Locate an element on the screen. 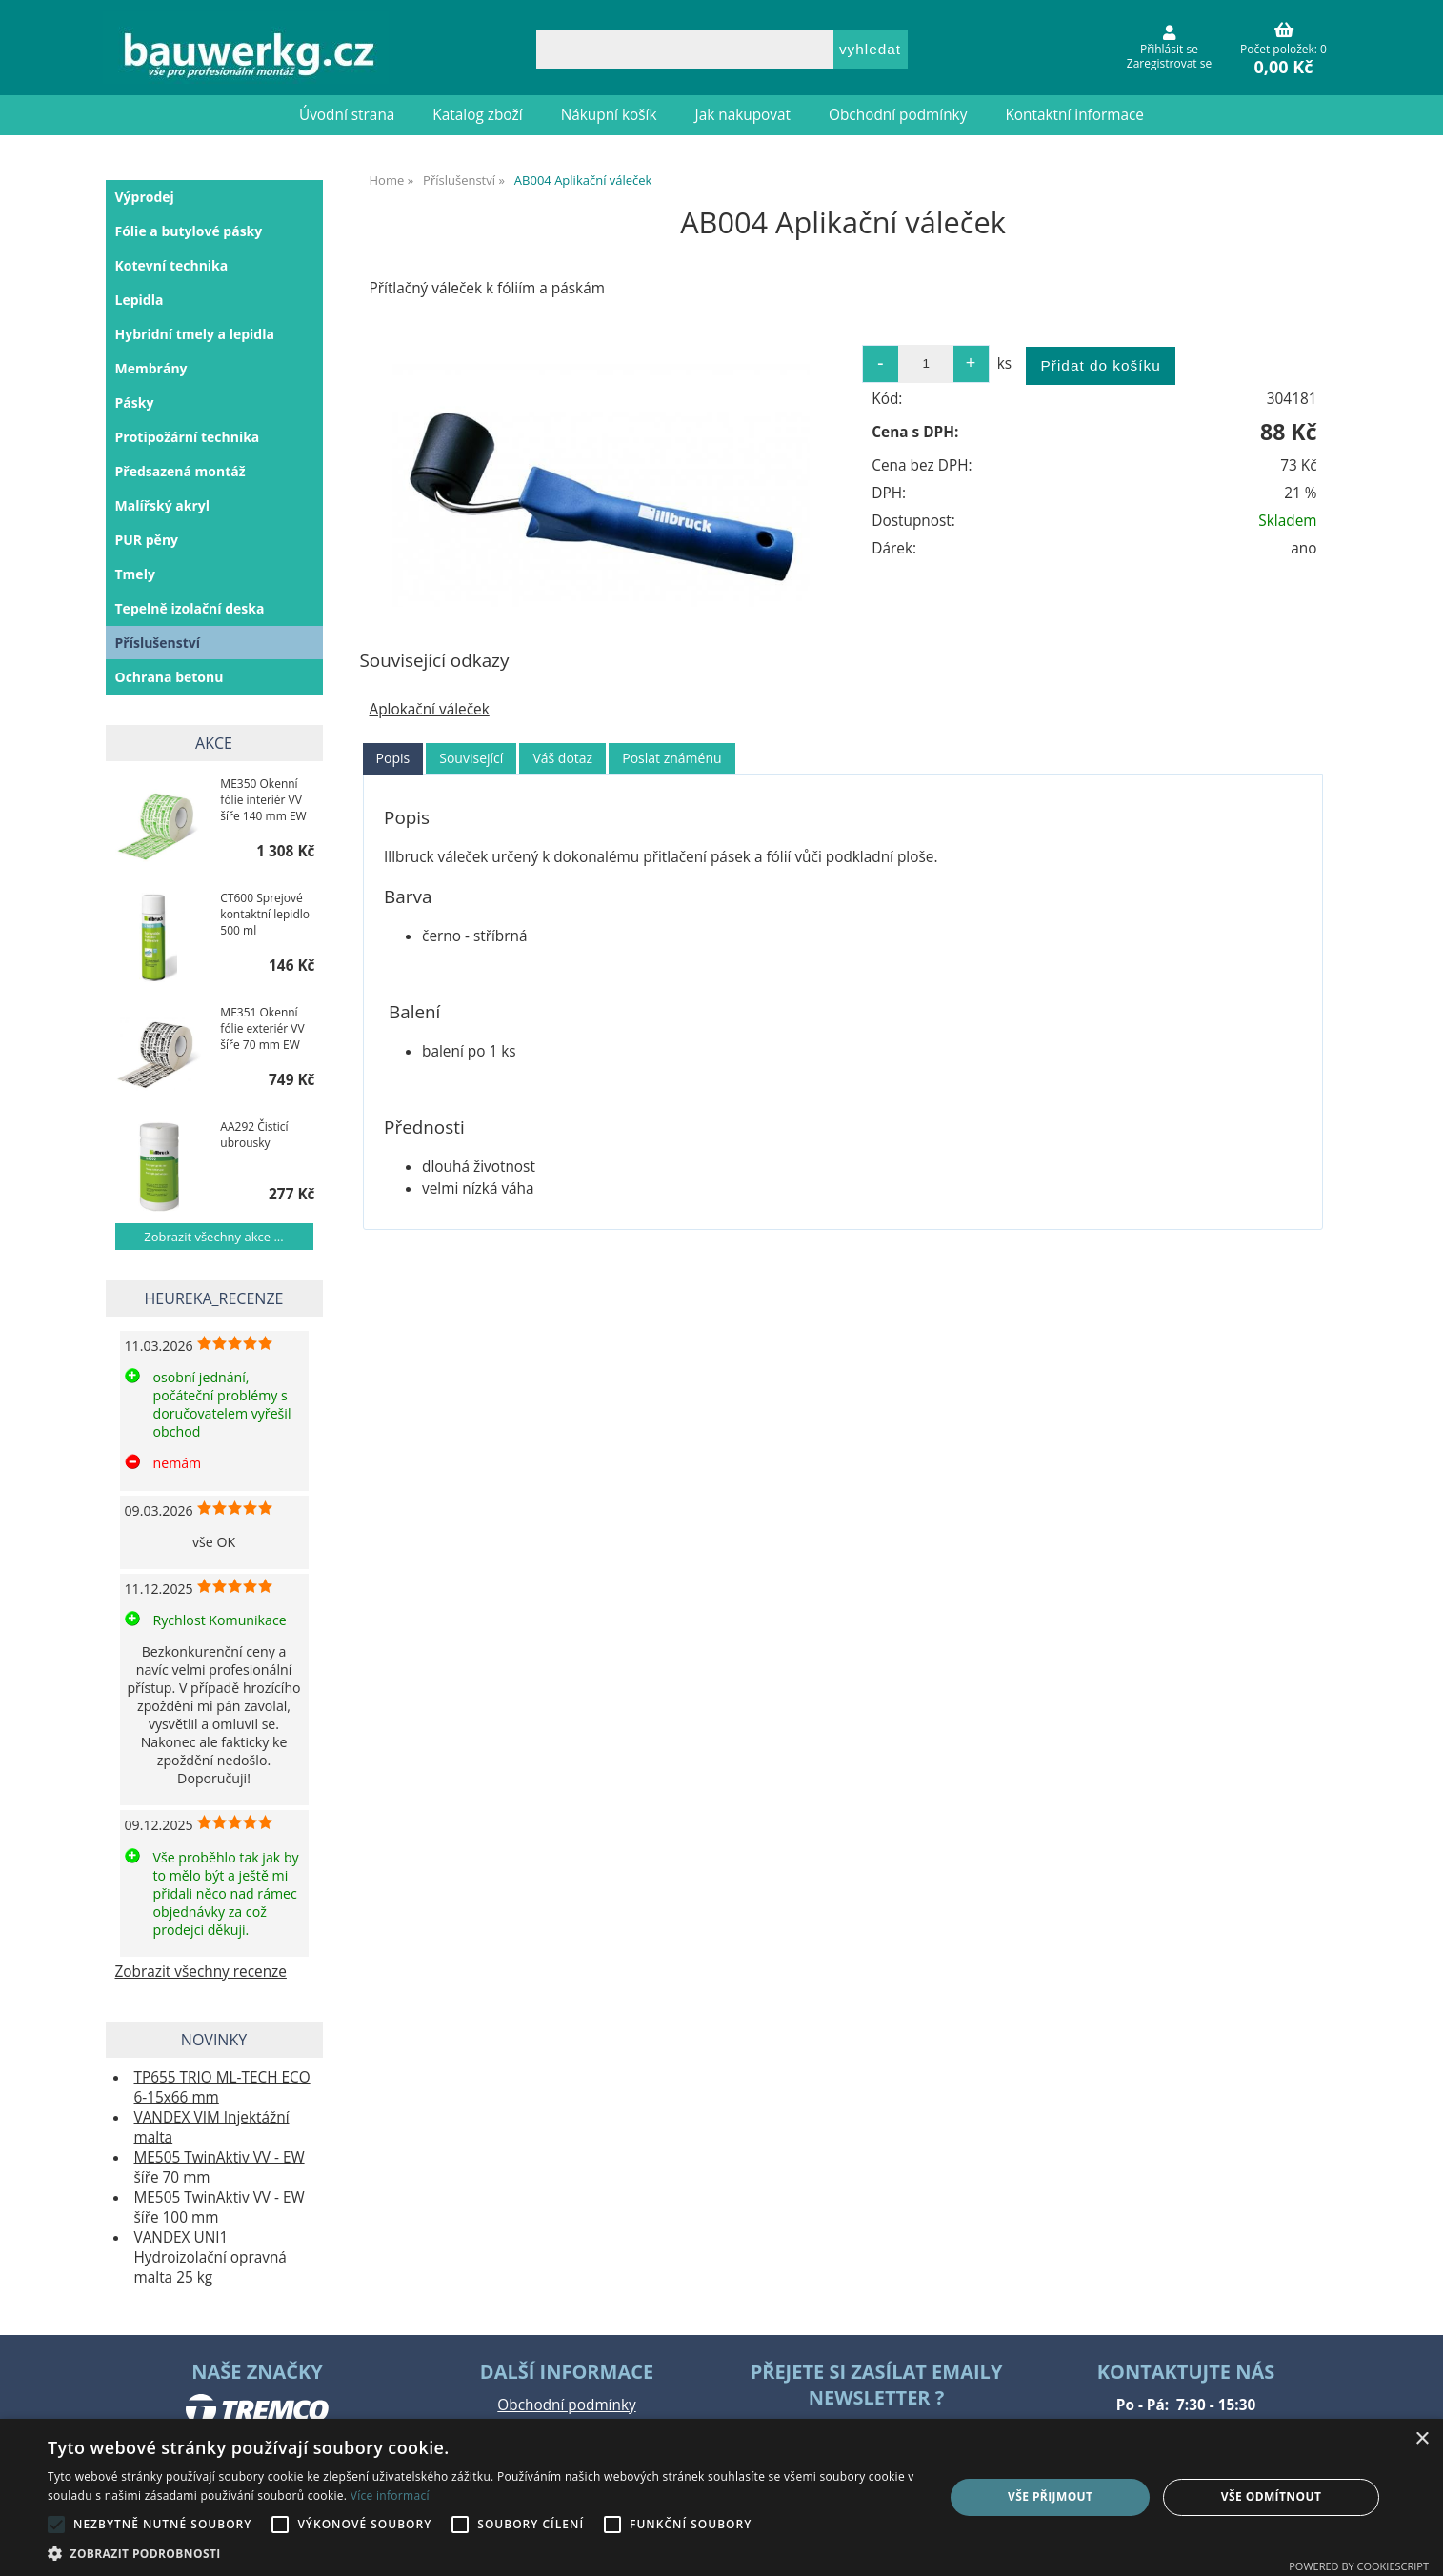 Image resolution: width=1443 pixels, height=2576 pixels. Katalog zboží is located at coordinates (477, 115).